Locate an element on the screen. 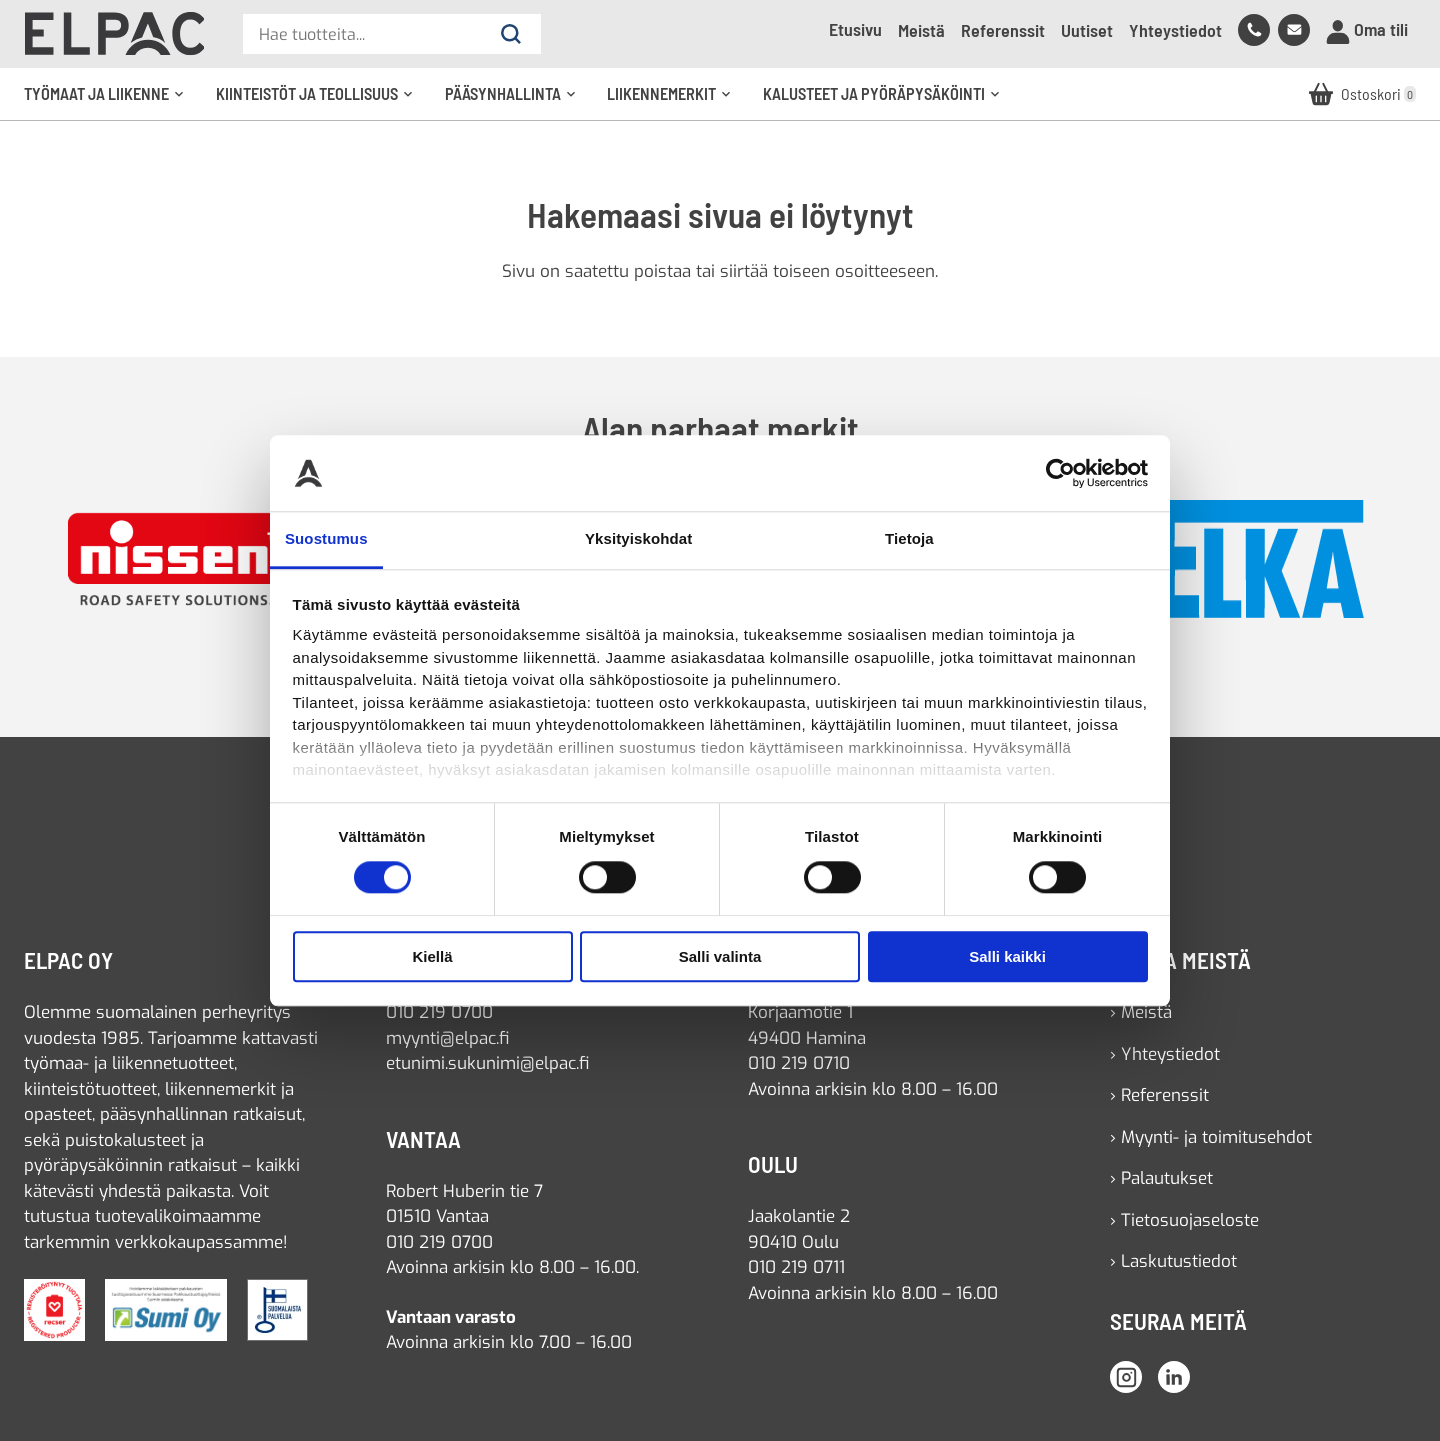 The height and width of the screenshot is (1441, 1440). › Yhteystiedot is located at coordinates (1165, 1054).